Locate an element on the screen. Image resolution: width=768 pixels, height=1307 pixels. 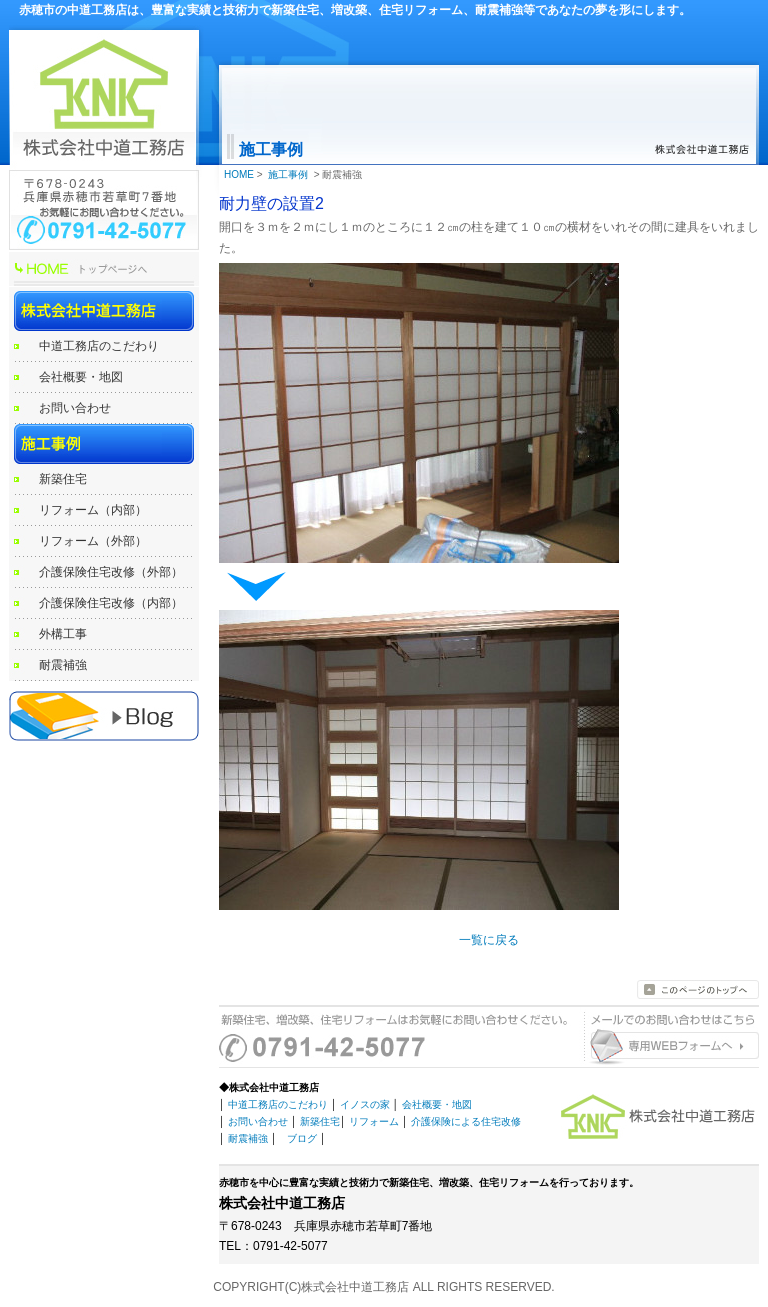
リフォーム（内部） is located at coordinates (93, 510).